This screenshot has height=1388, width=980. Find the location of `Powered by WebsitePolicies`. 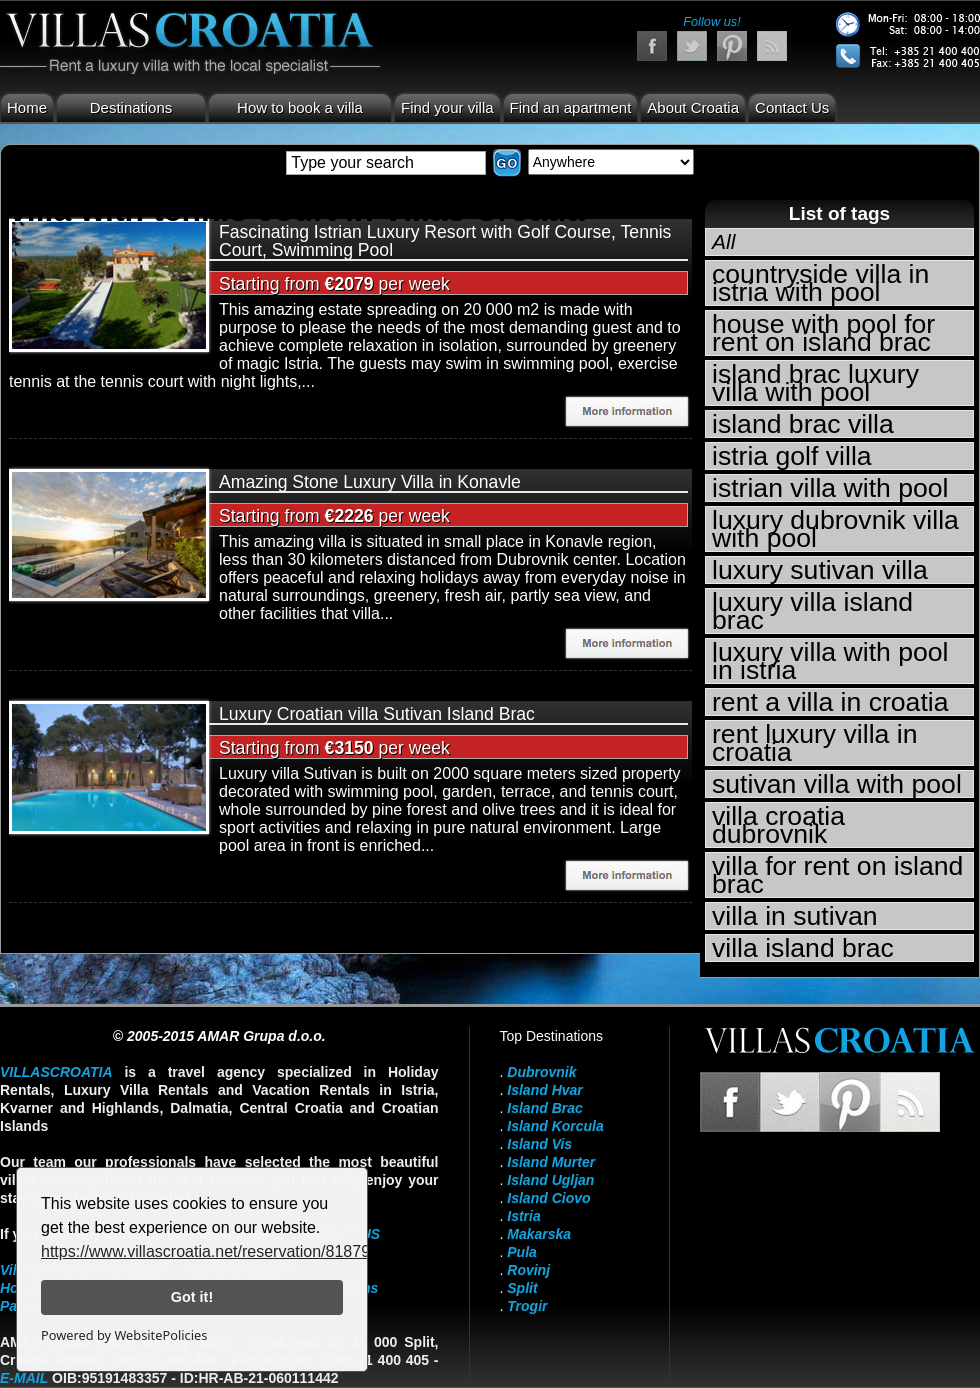

Powered by WebsitePolicies is located at coordinates (124, 1335).